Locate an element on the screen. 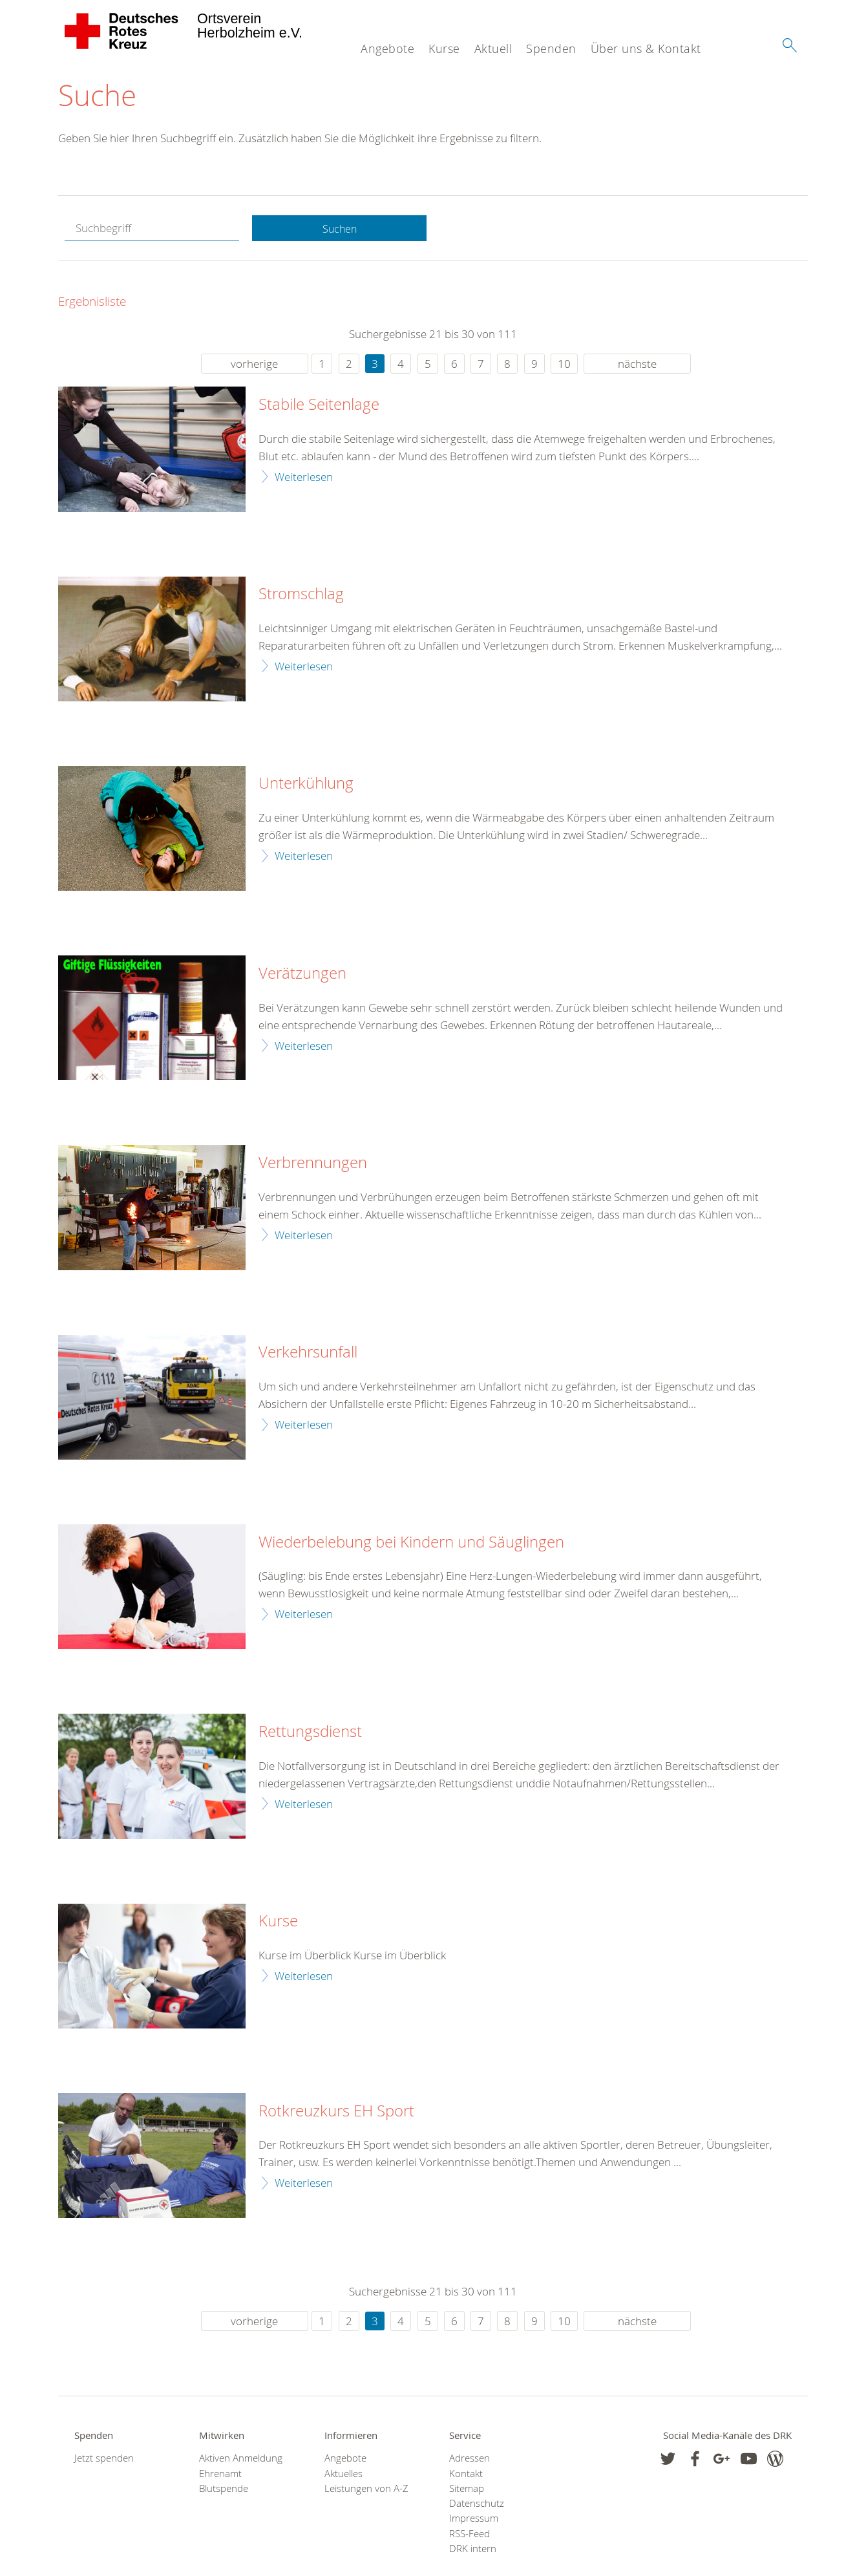 The height and width of the screenshot is (2576, 866). DRK intern is located at coordinates (472, 2550).